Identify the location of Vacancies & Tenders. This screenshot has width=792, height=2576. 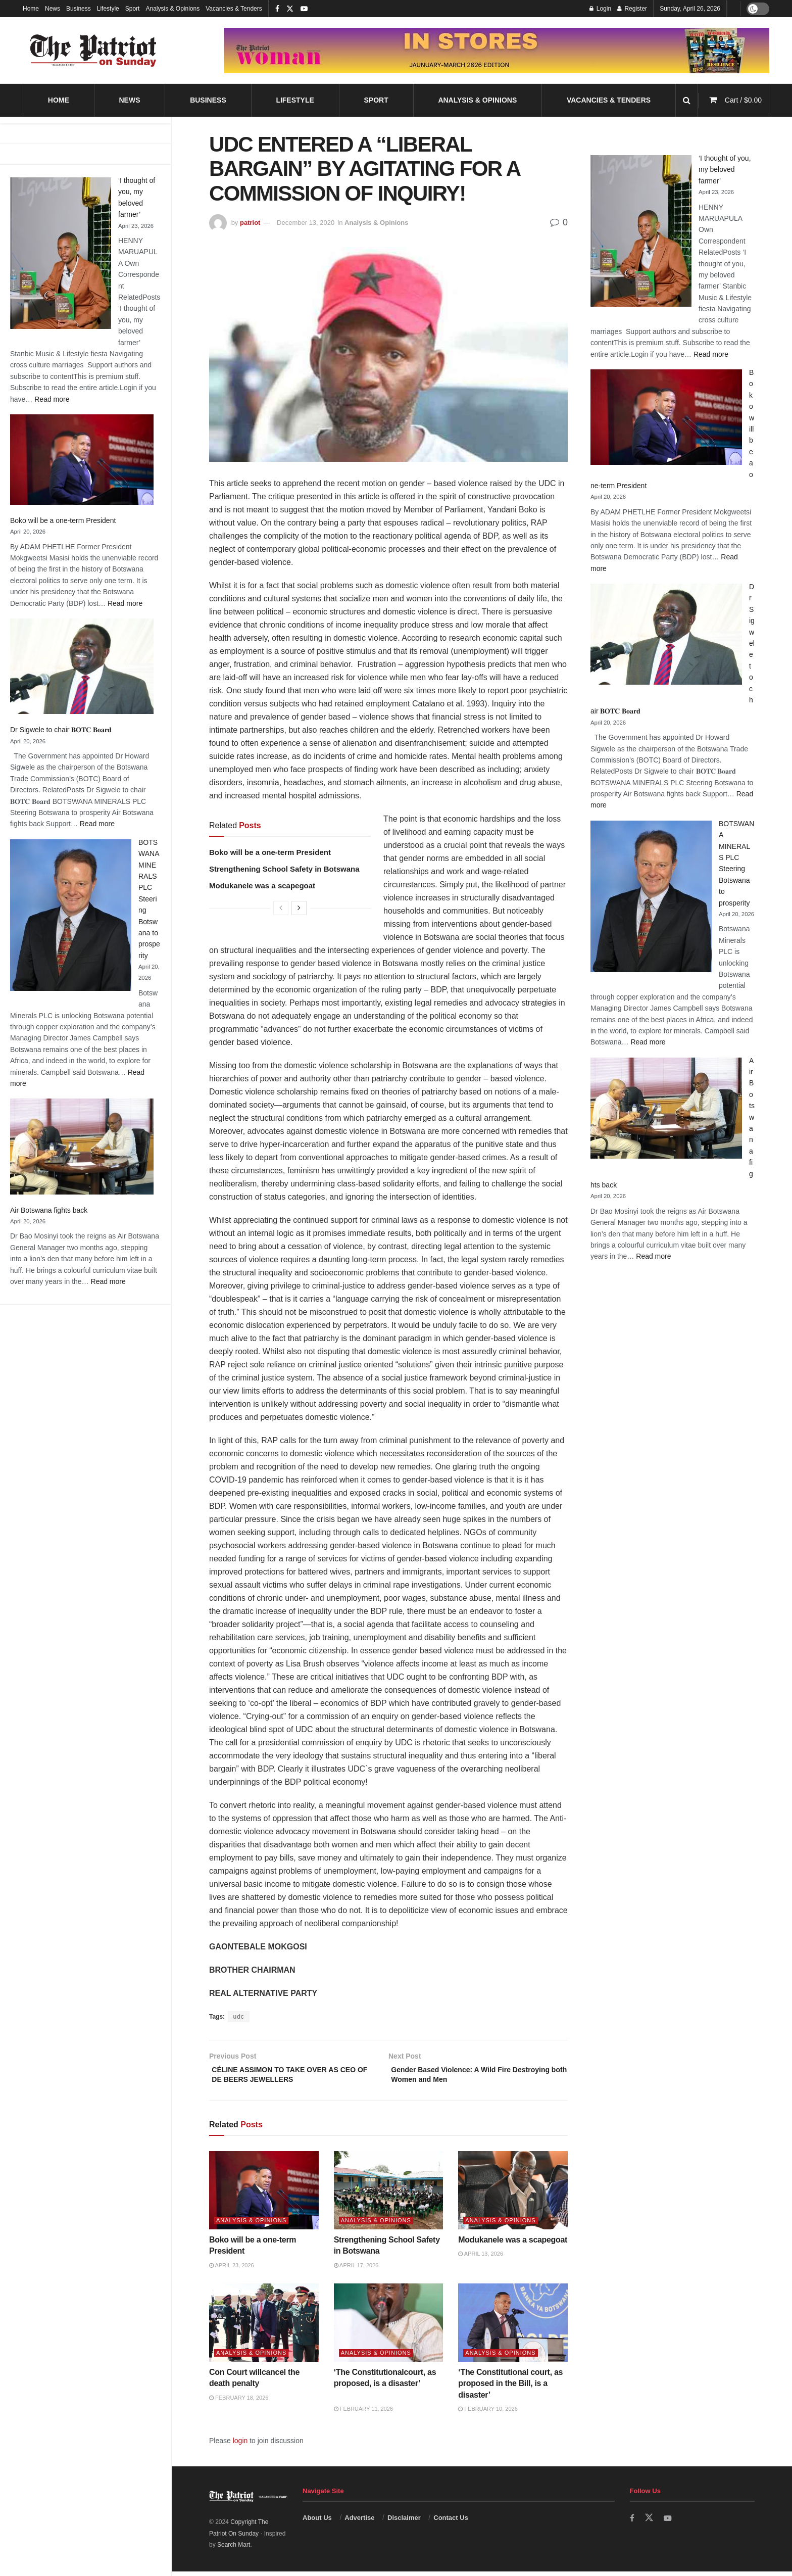
(234, 8).